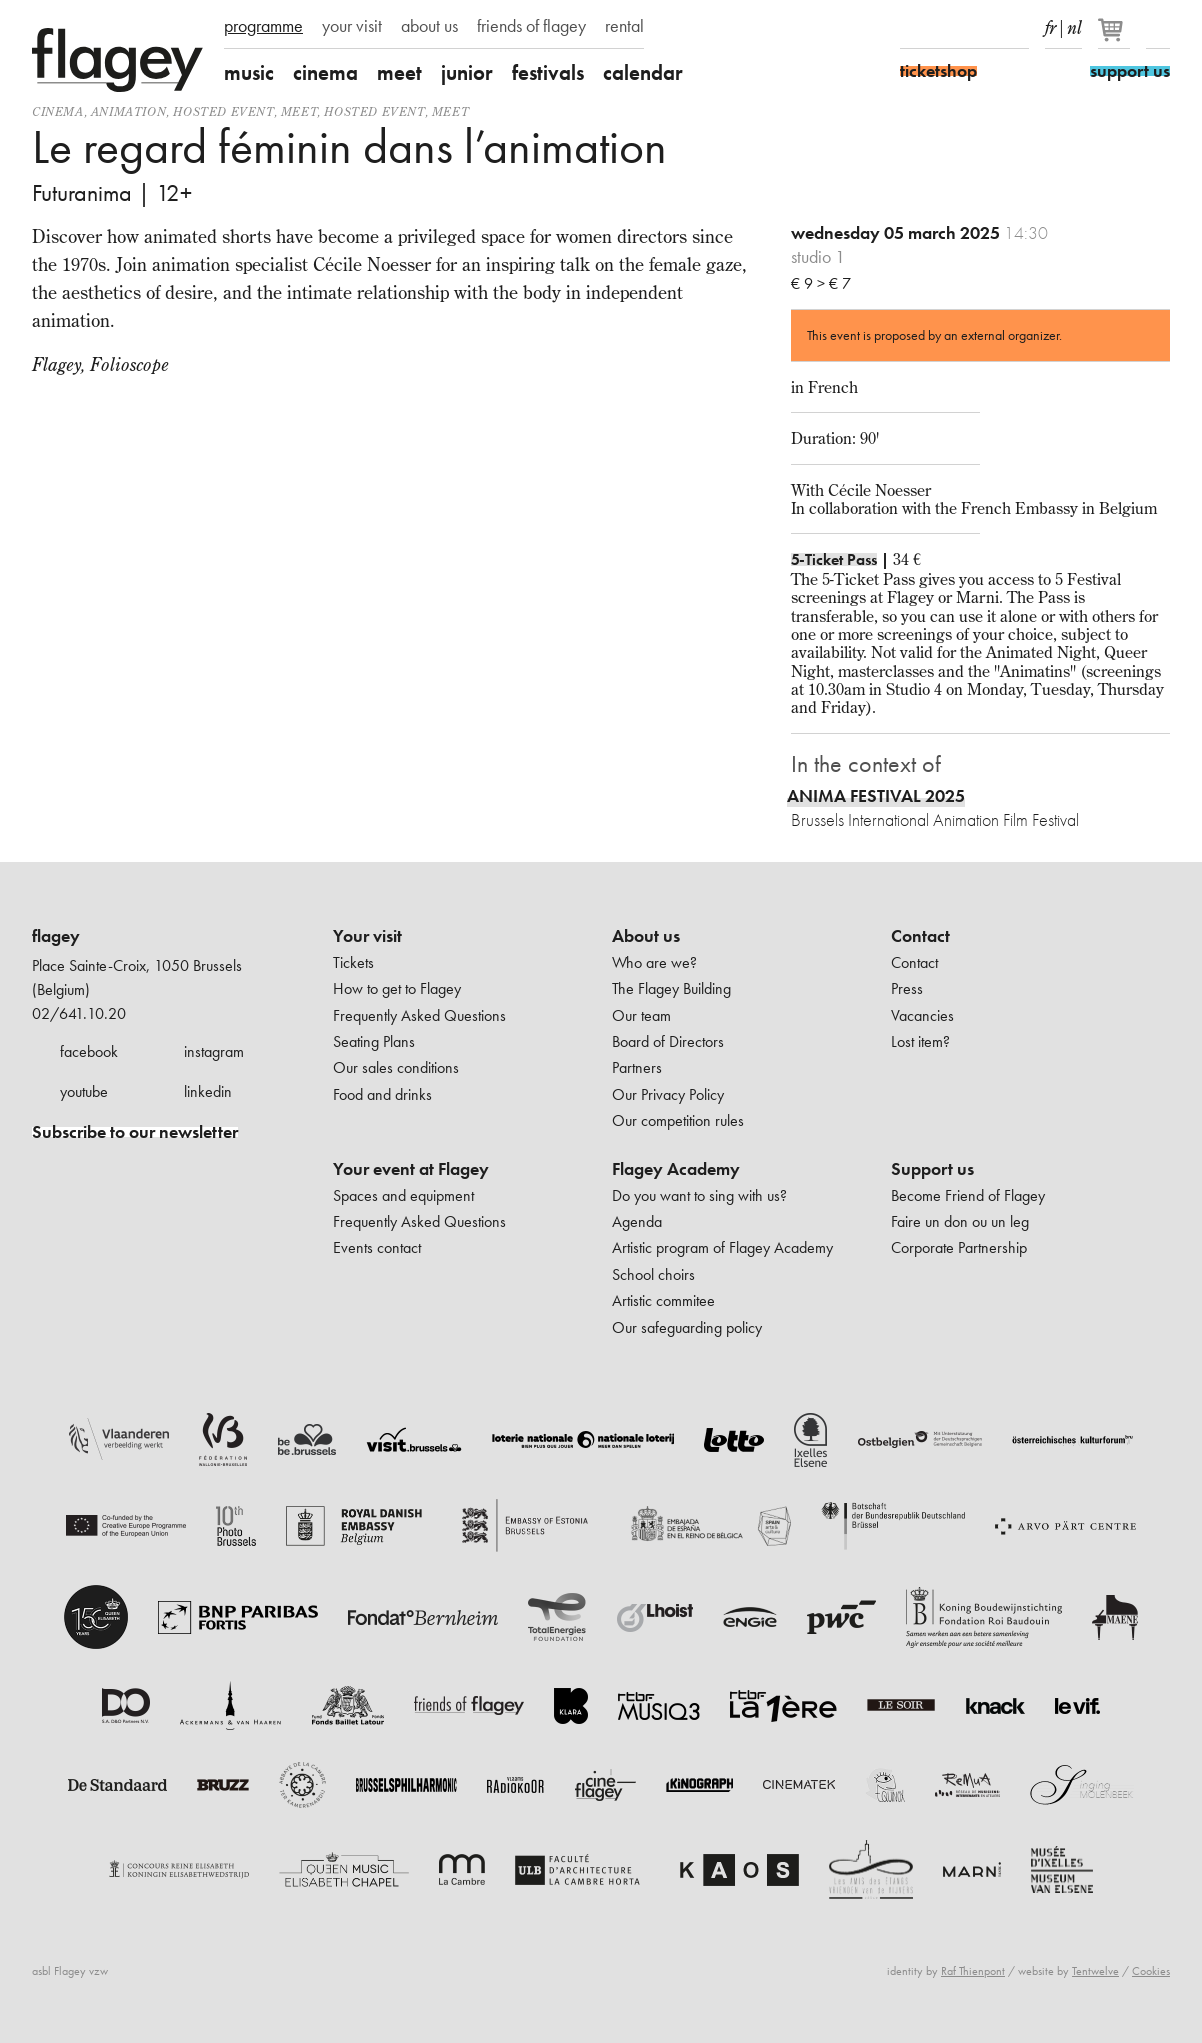  I want to click on nl, so click(1074, 24).